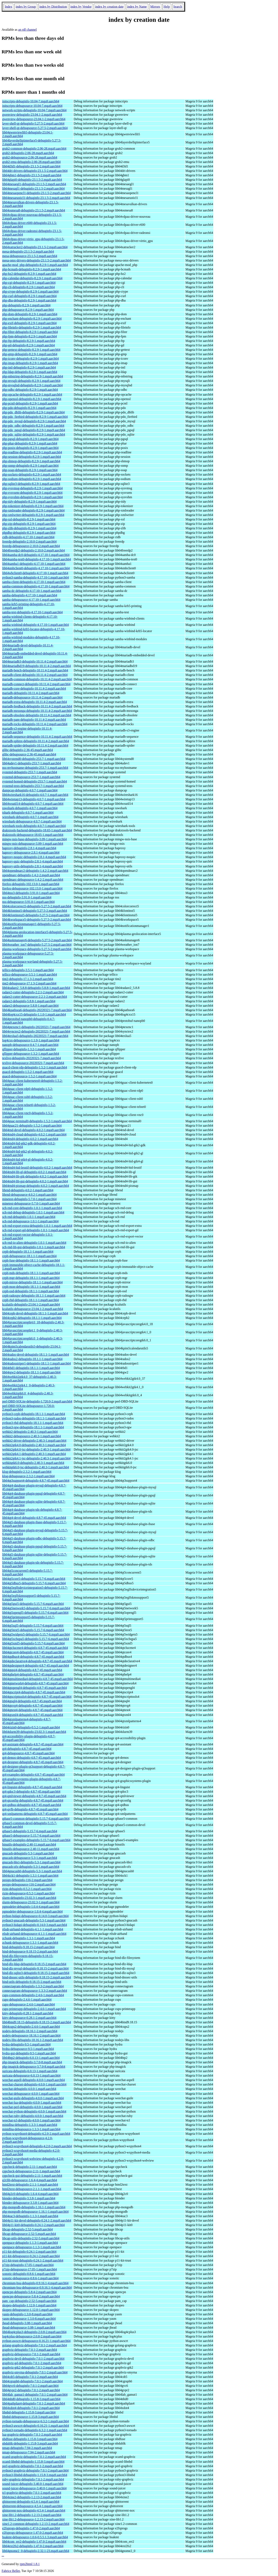  Describe the element at coordinates (31, 2354) in the screenshot. I see `graphviz-debugsource-7.0.1-2.mga9.aarch64` at that location.